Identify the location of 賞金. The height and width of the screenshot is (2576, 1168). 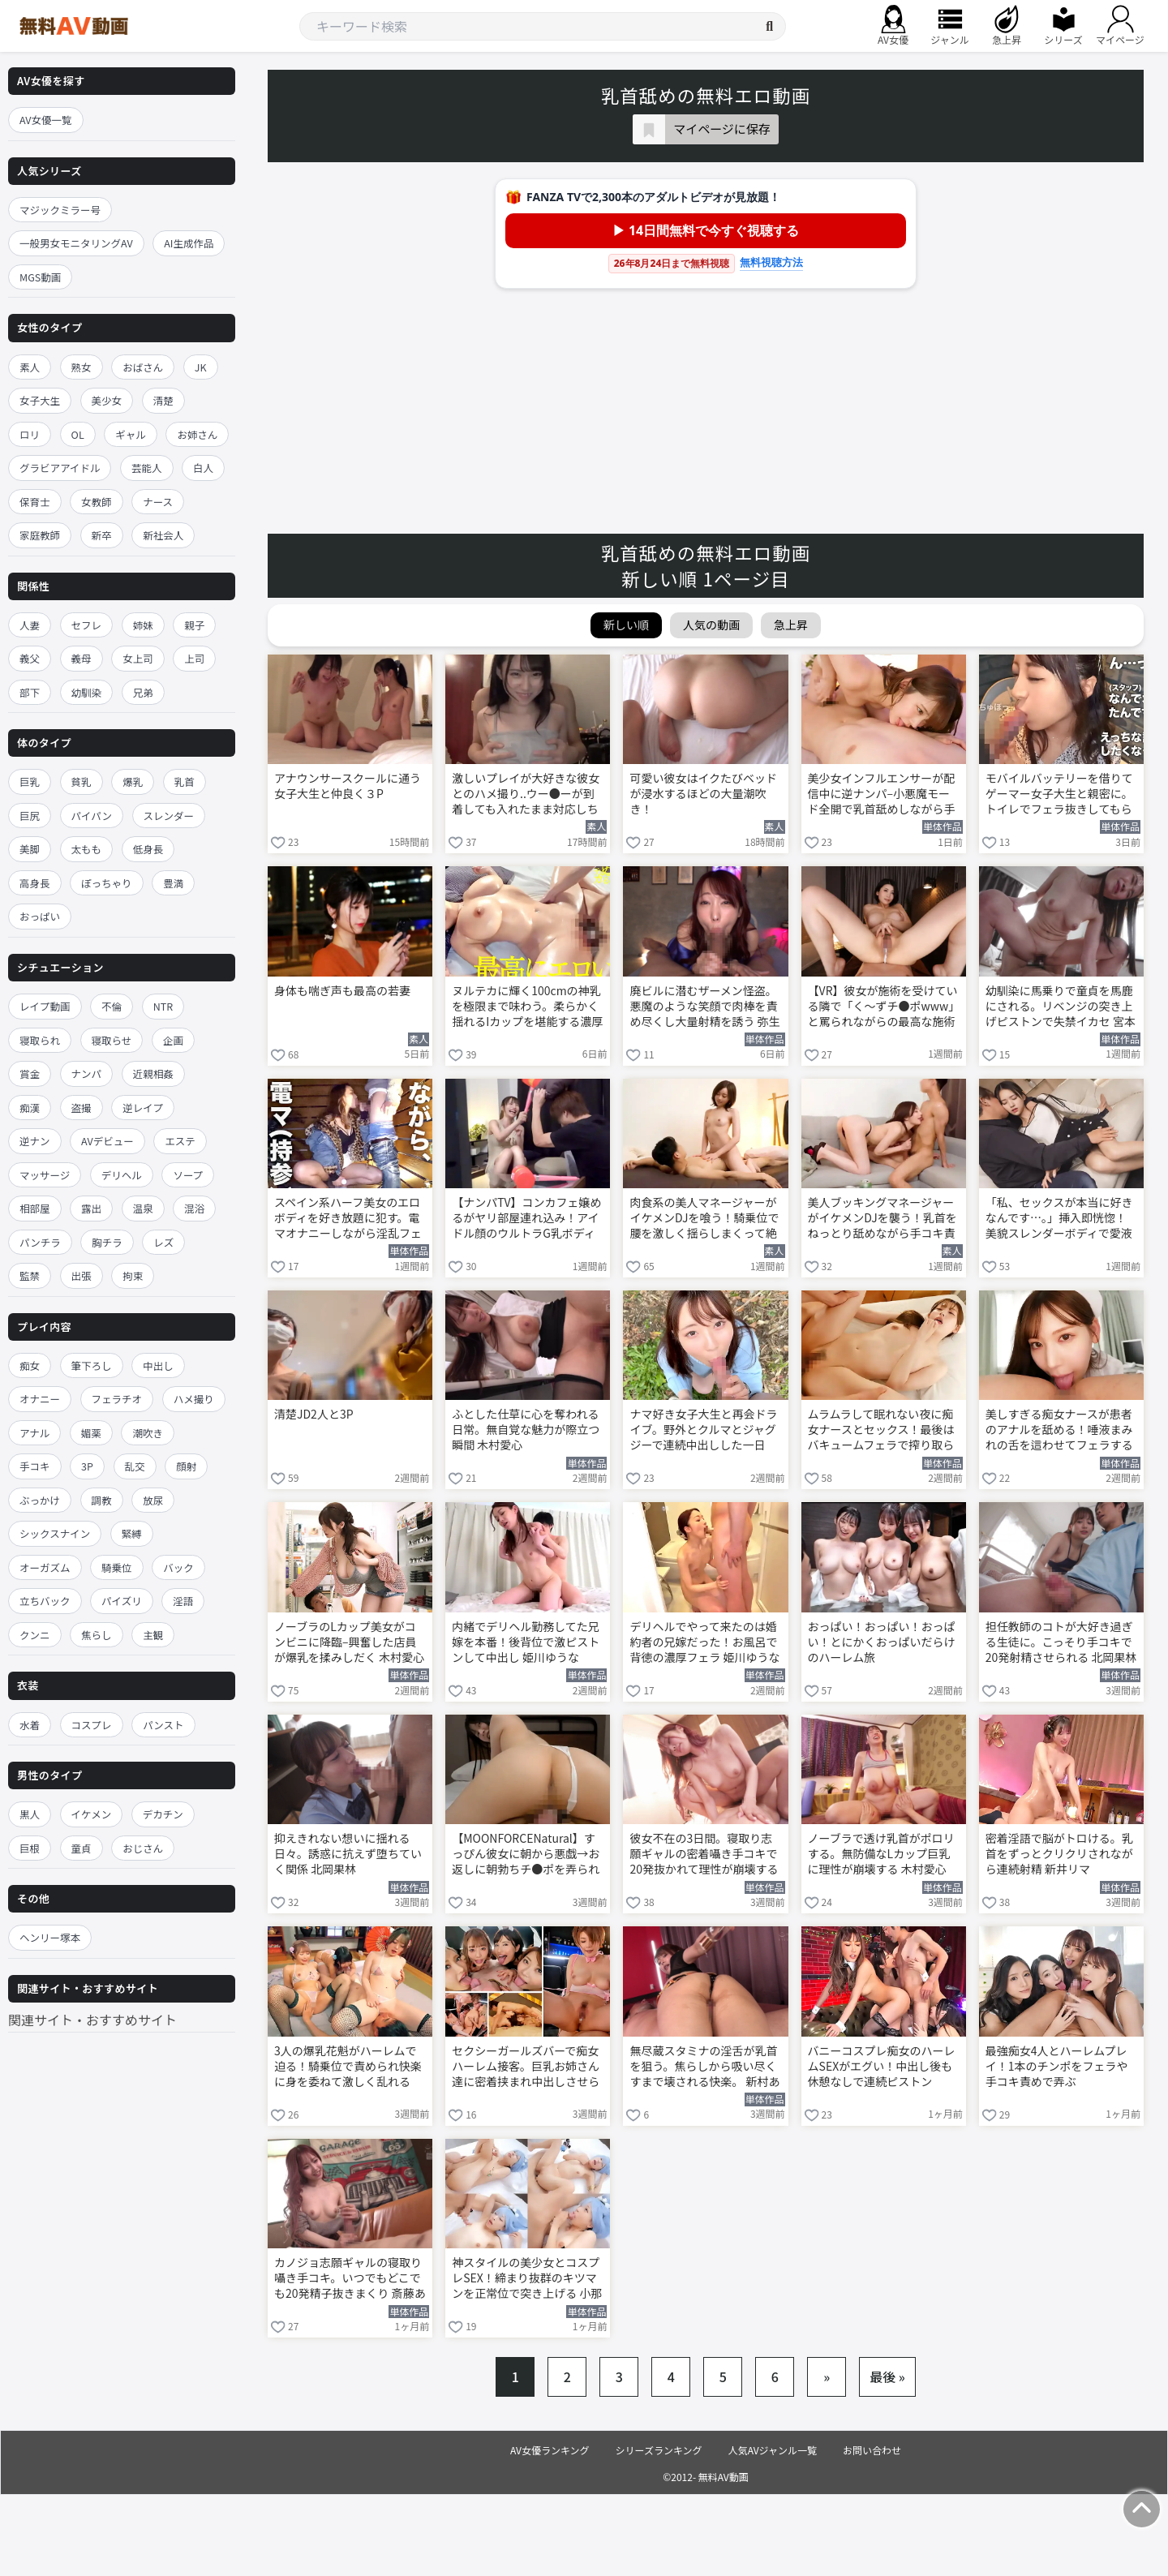
(29, 1073).